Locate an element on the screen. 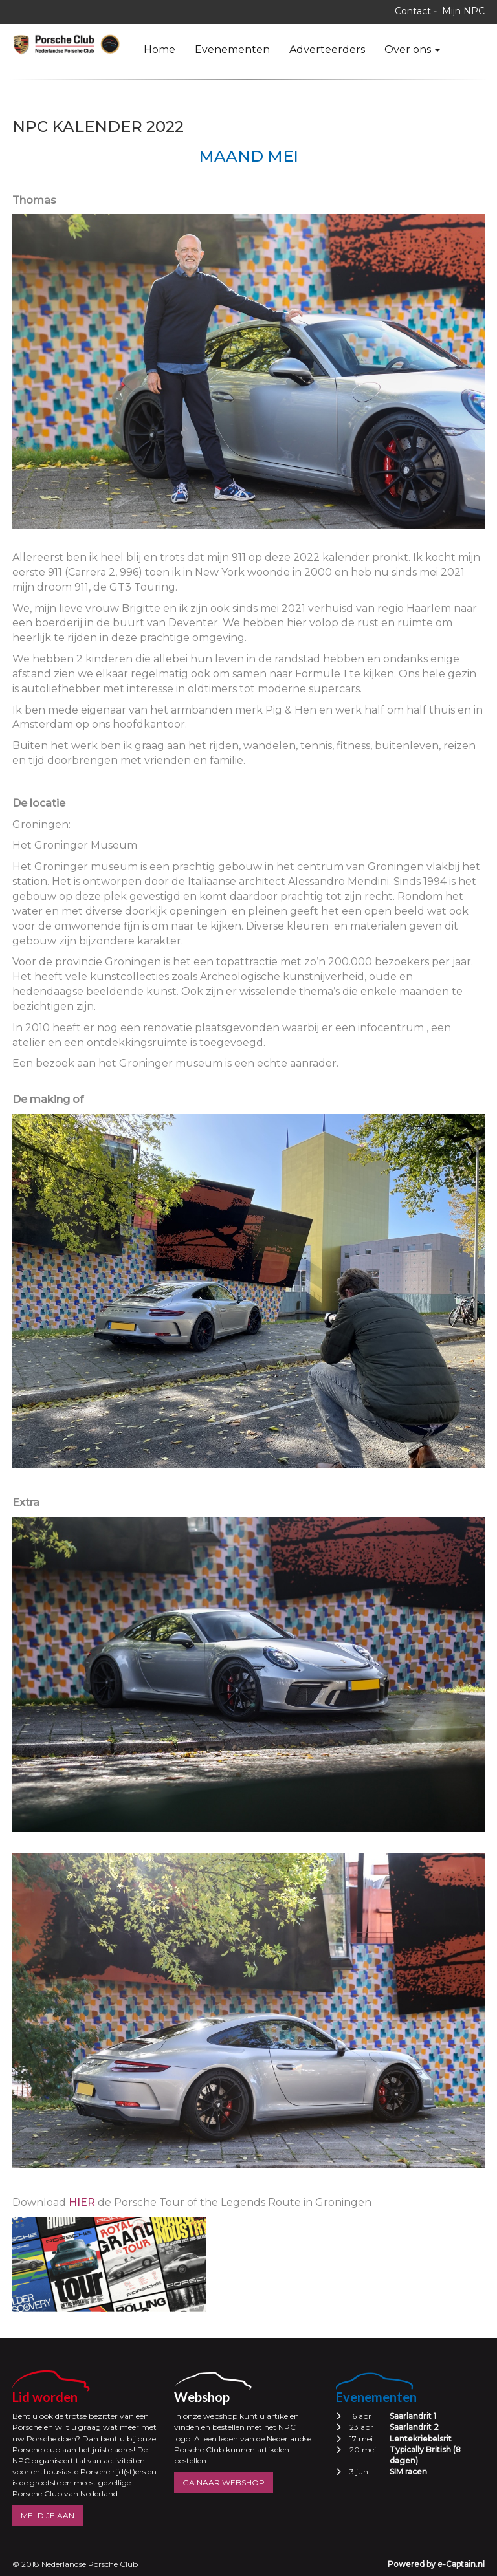  Powered by e-Captain.nl is located at coordinates (436, 2564).